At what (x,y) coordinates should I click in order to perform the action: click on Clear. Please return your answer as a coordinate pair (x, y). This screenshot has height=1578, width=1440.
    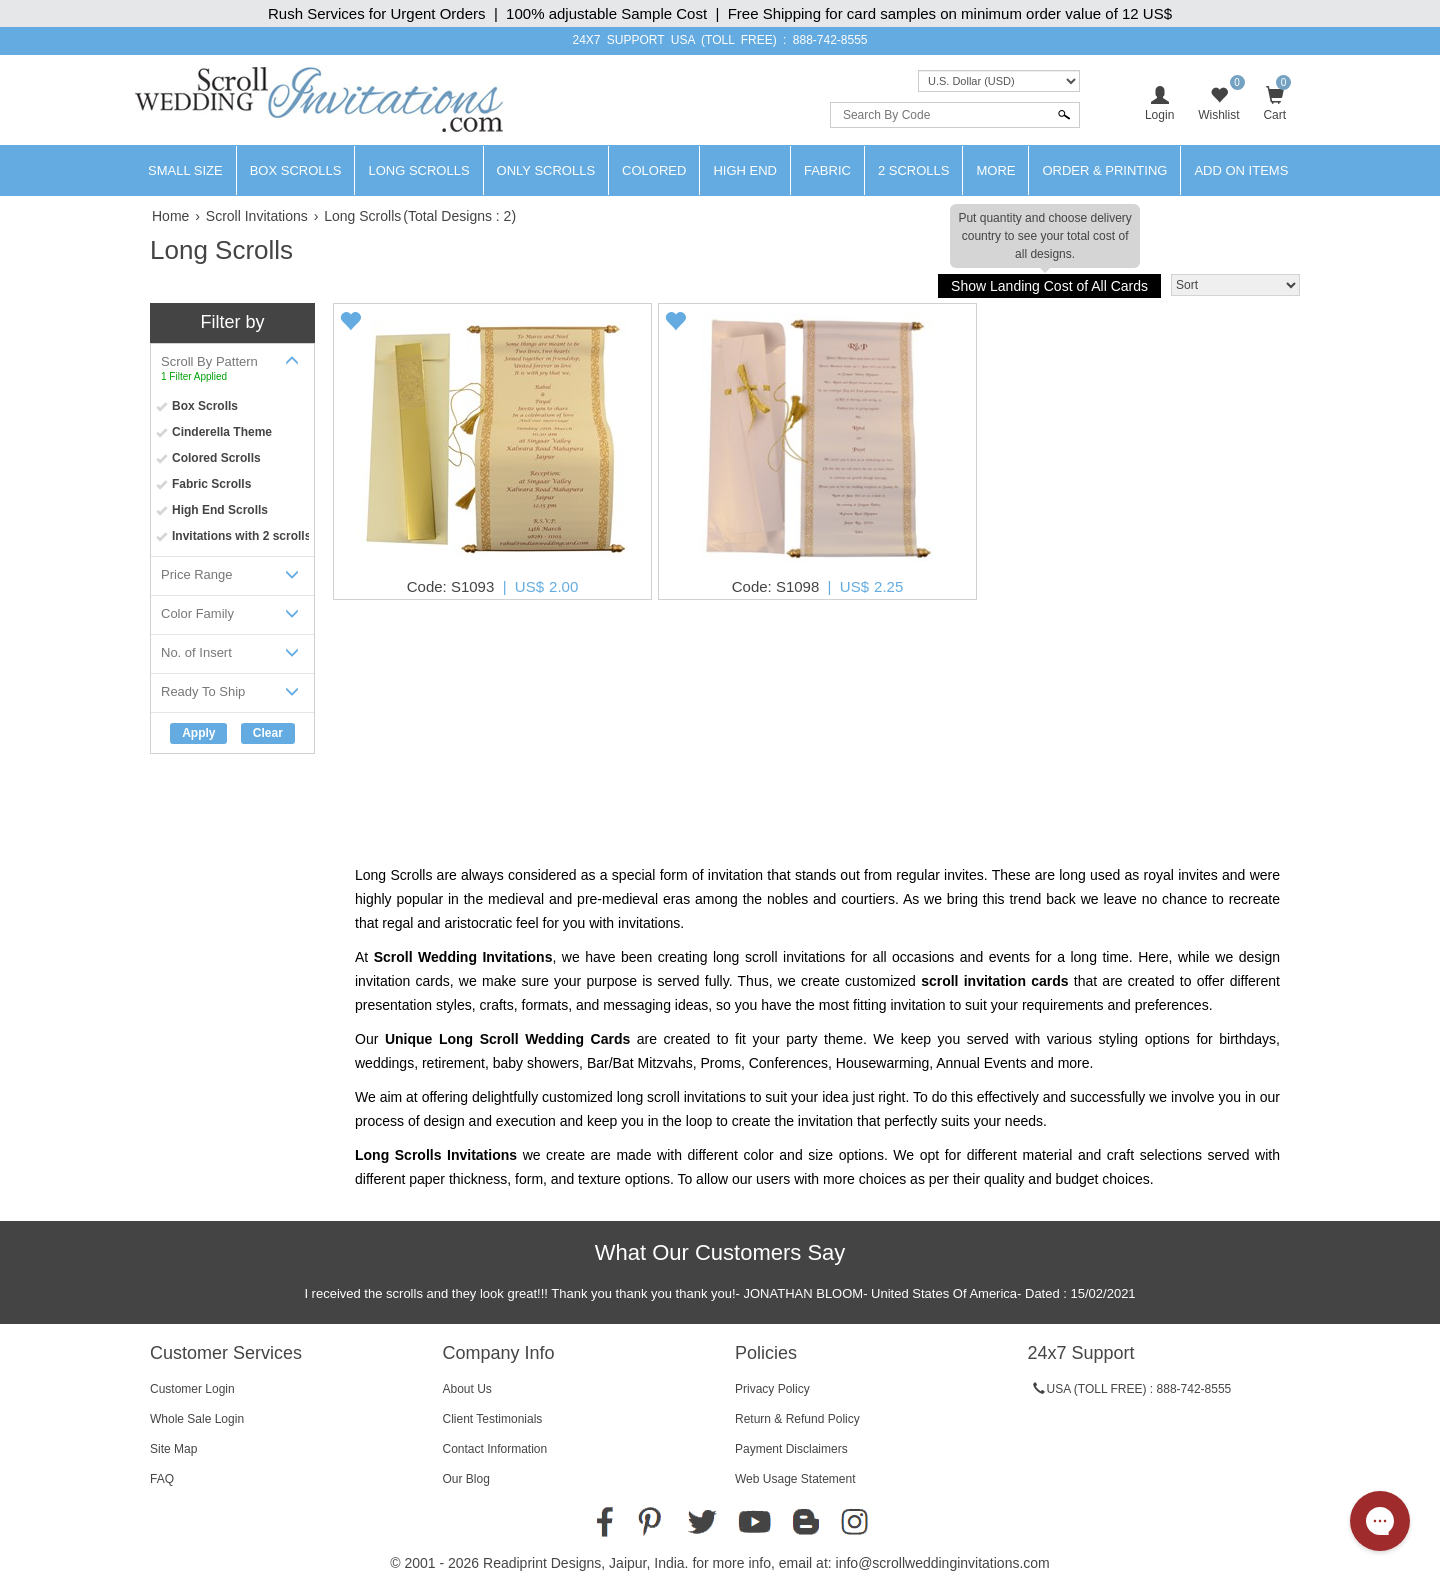
    Looking at the image, I should click on (268, 733).